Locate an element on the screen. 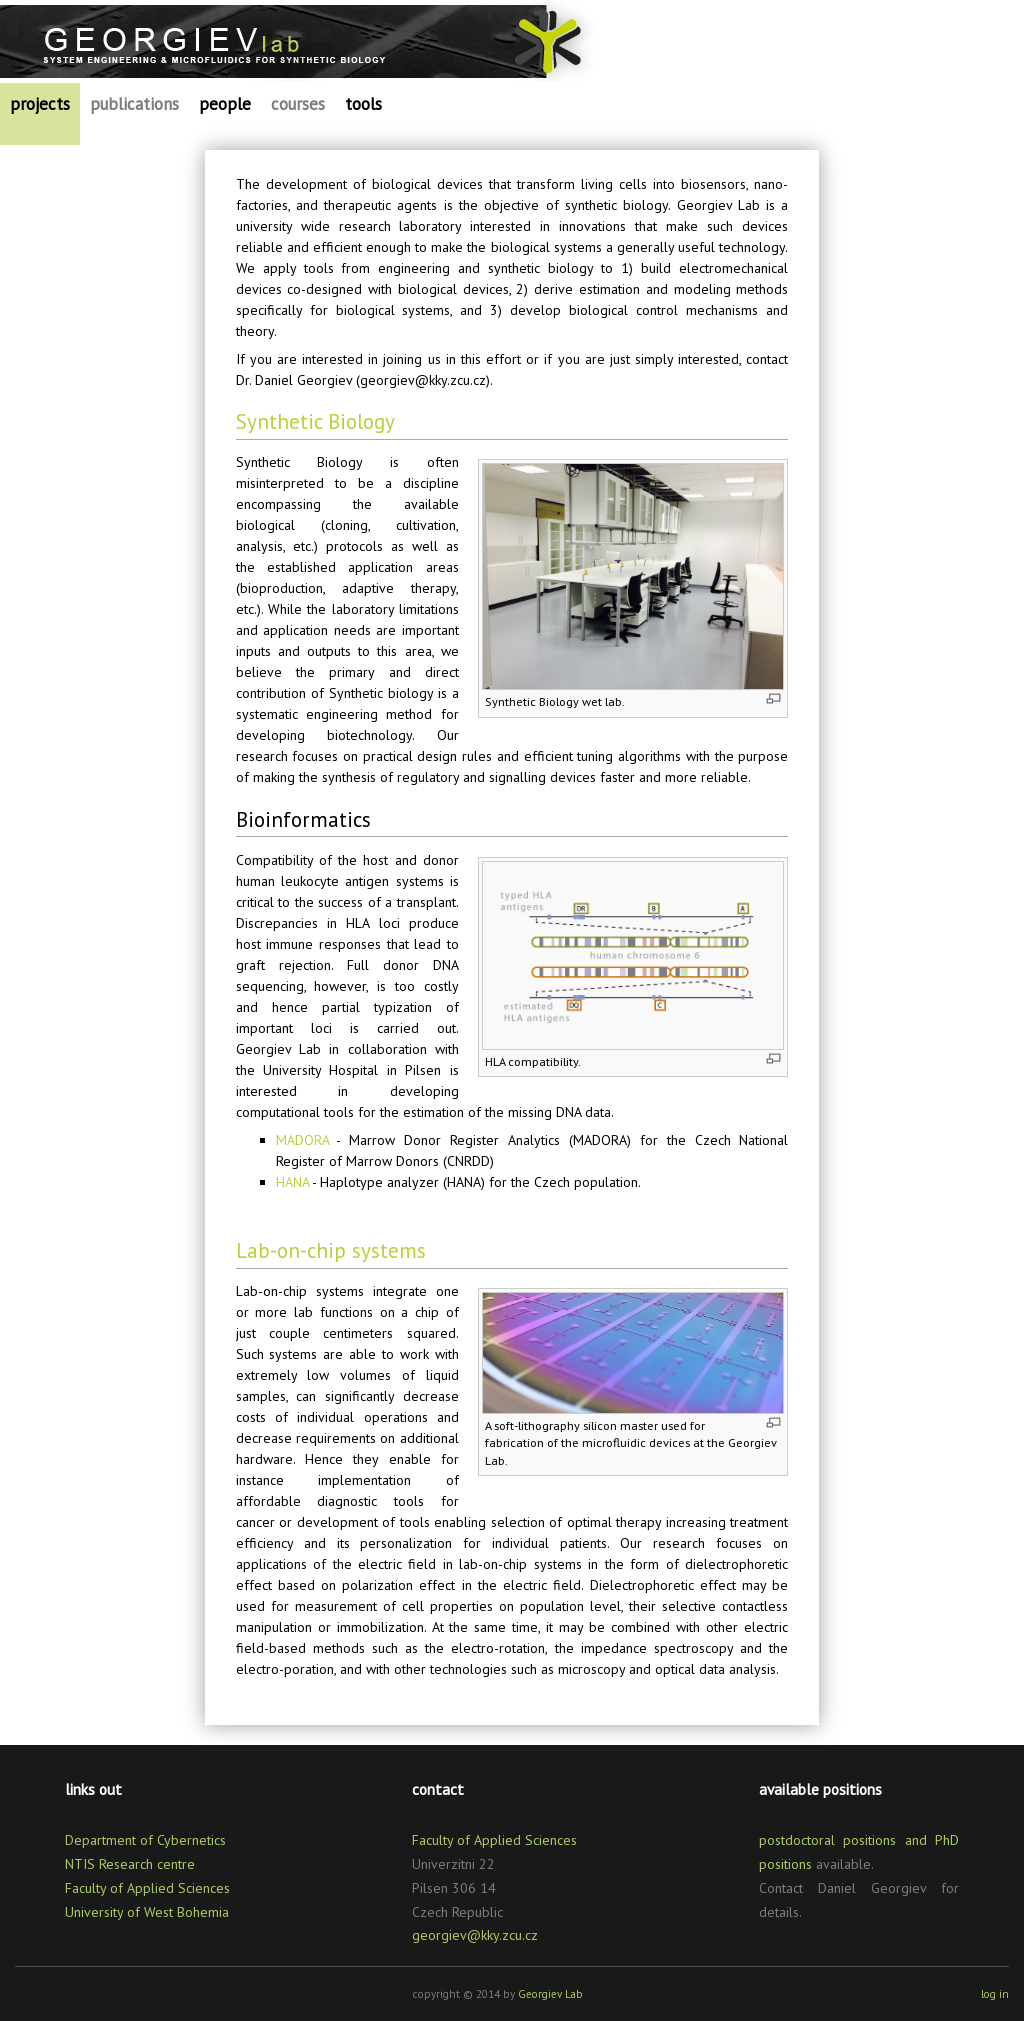 The height and width of the screenshot is (2021, 1024). Department of Cybernetics is located at coordinates (145, 1840).